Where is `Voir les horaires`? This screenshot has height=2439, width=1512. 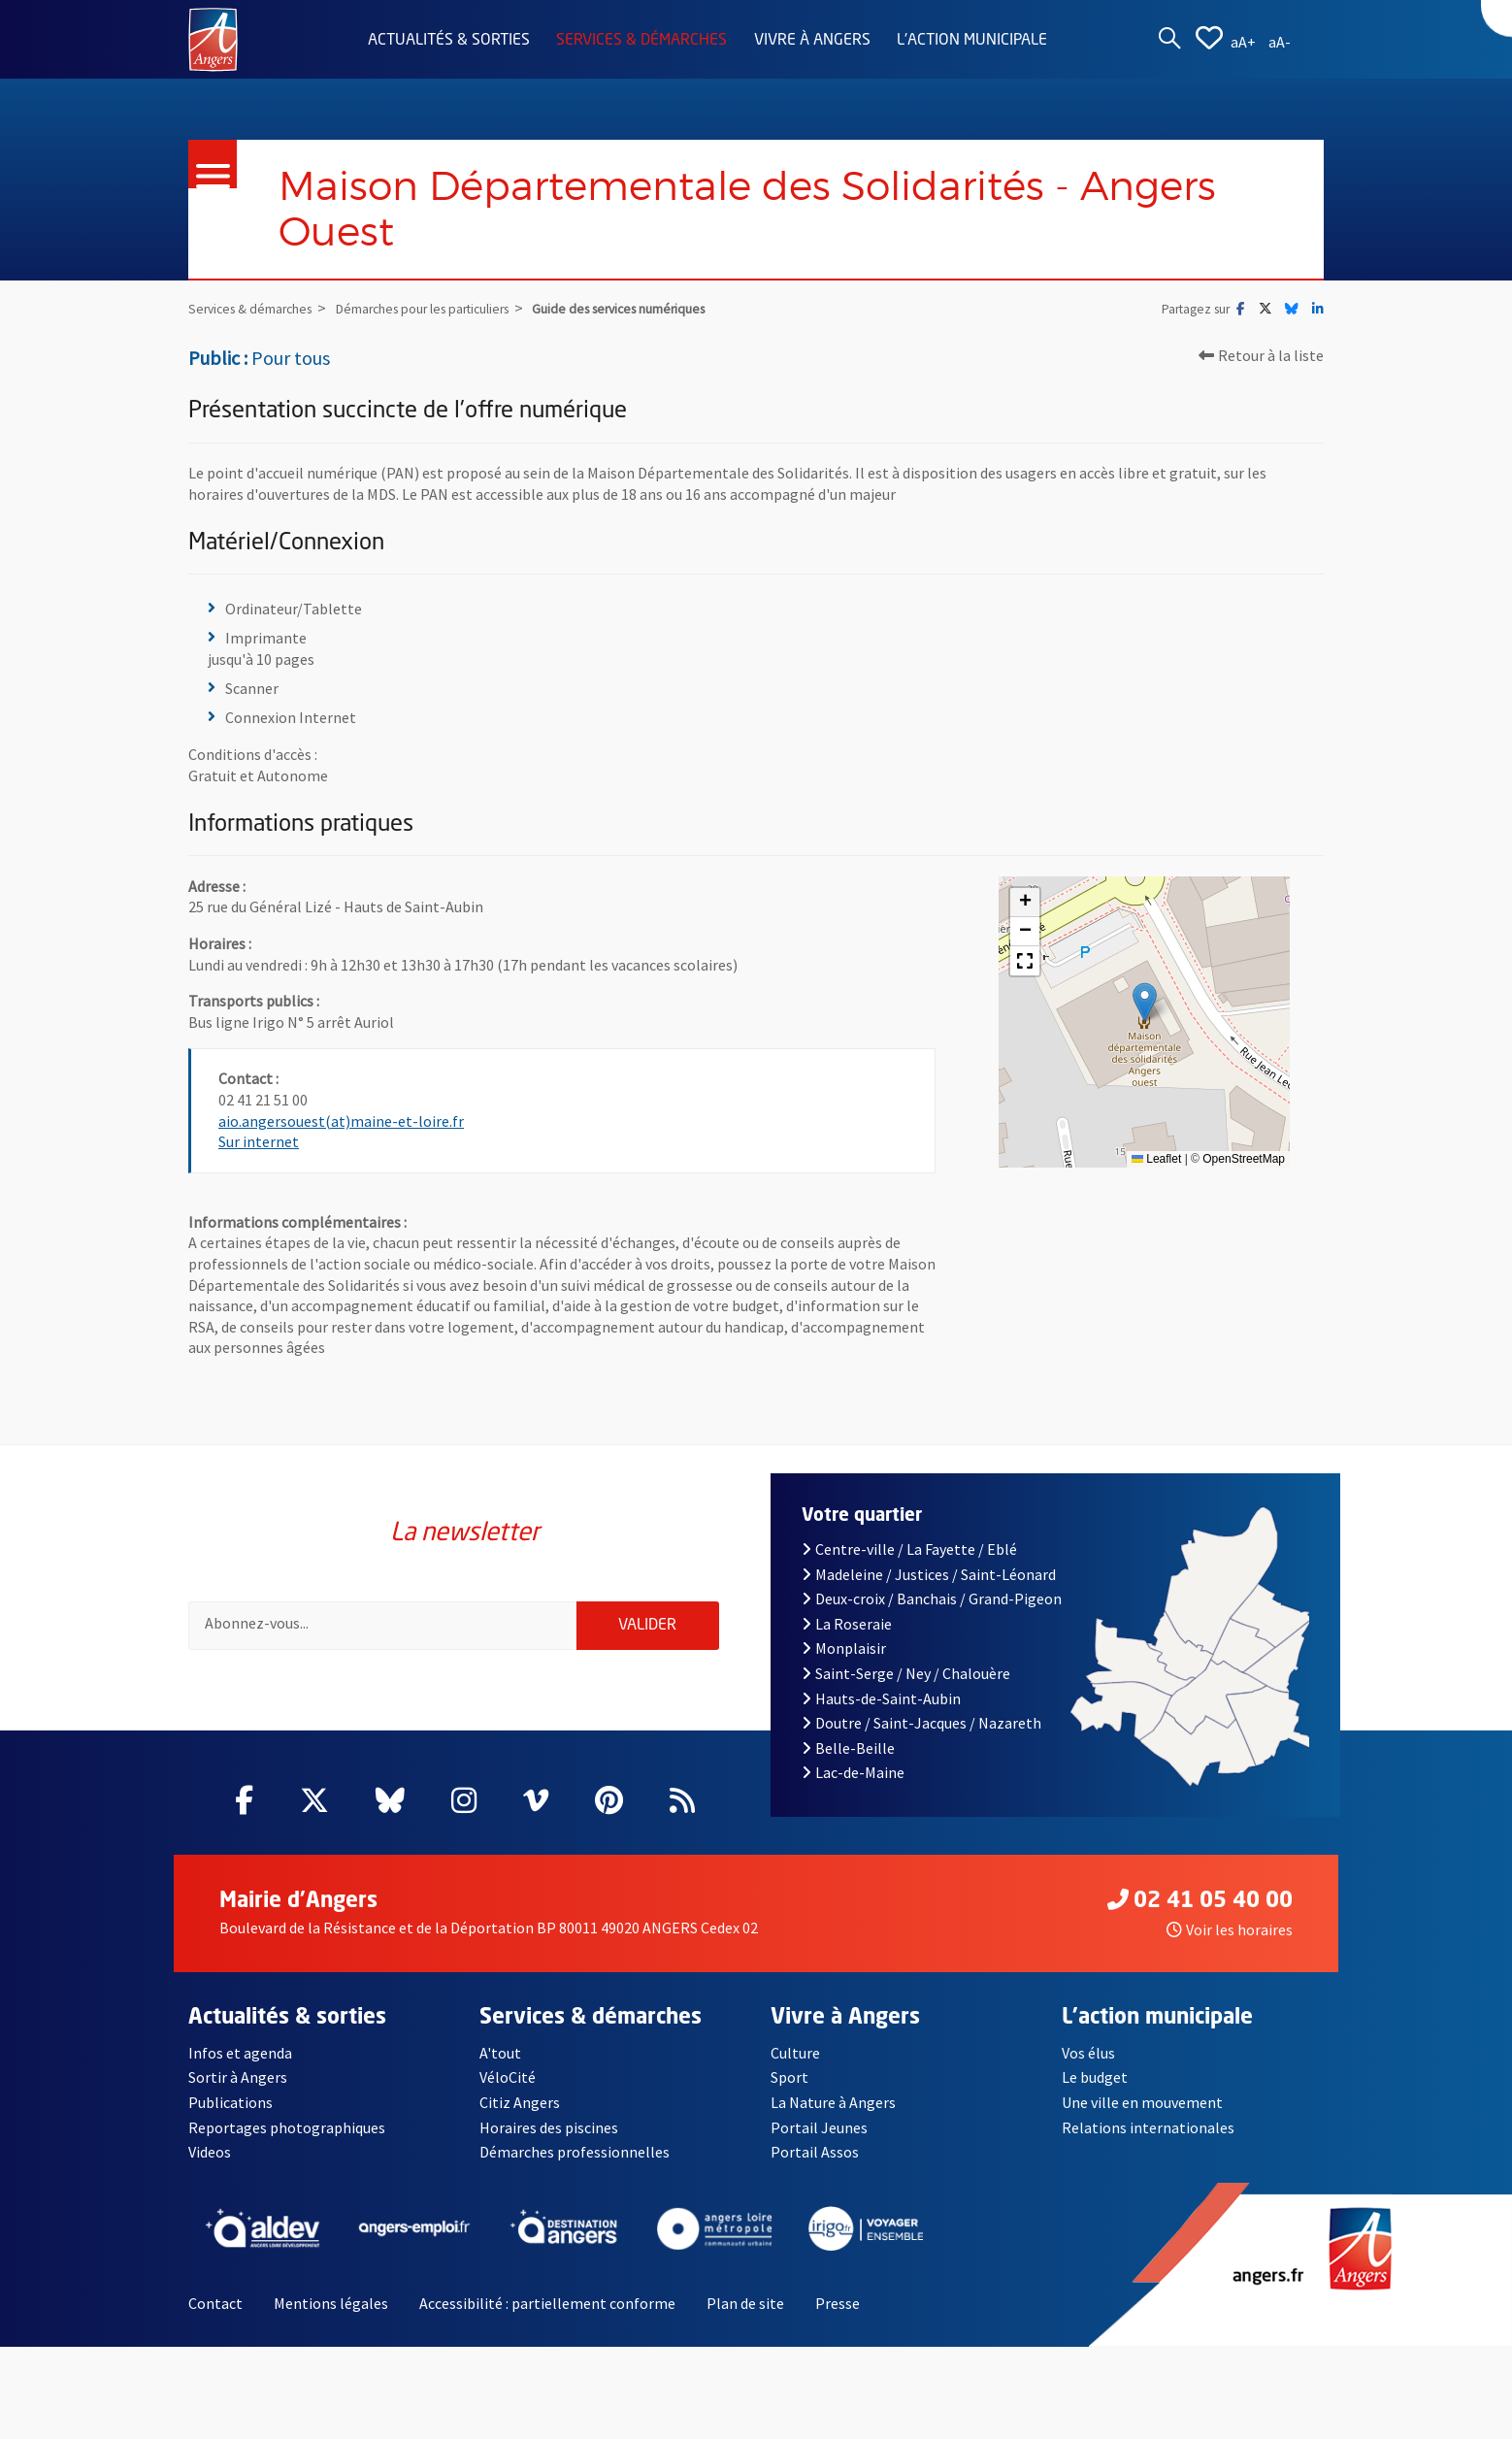 Voir les horaires is located at coordinates (1230, 1949).